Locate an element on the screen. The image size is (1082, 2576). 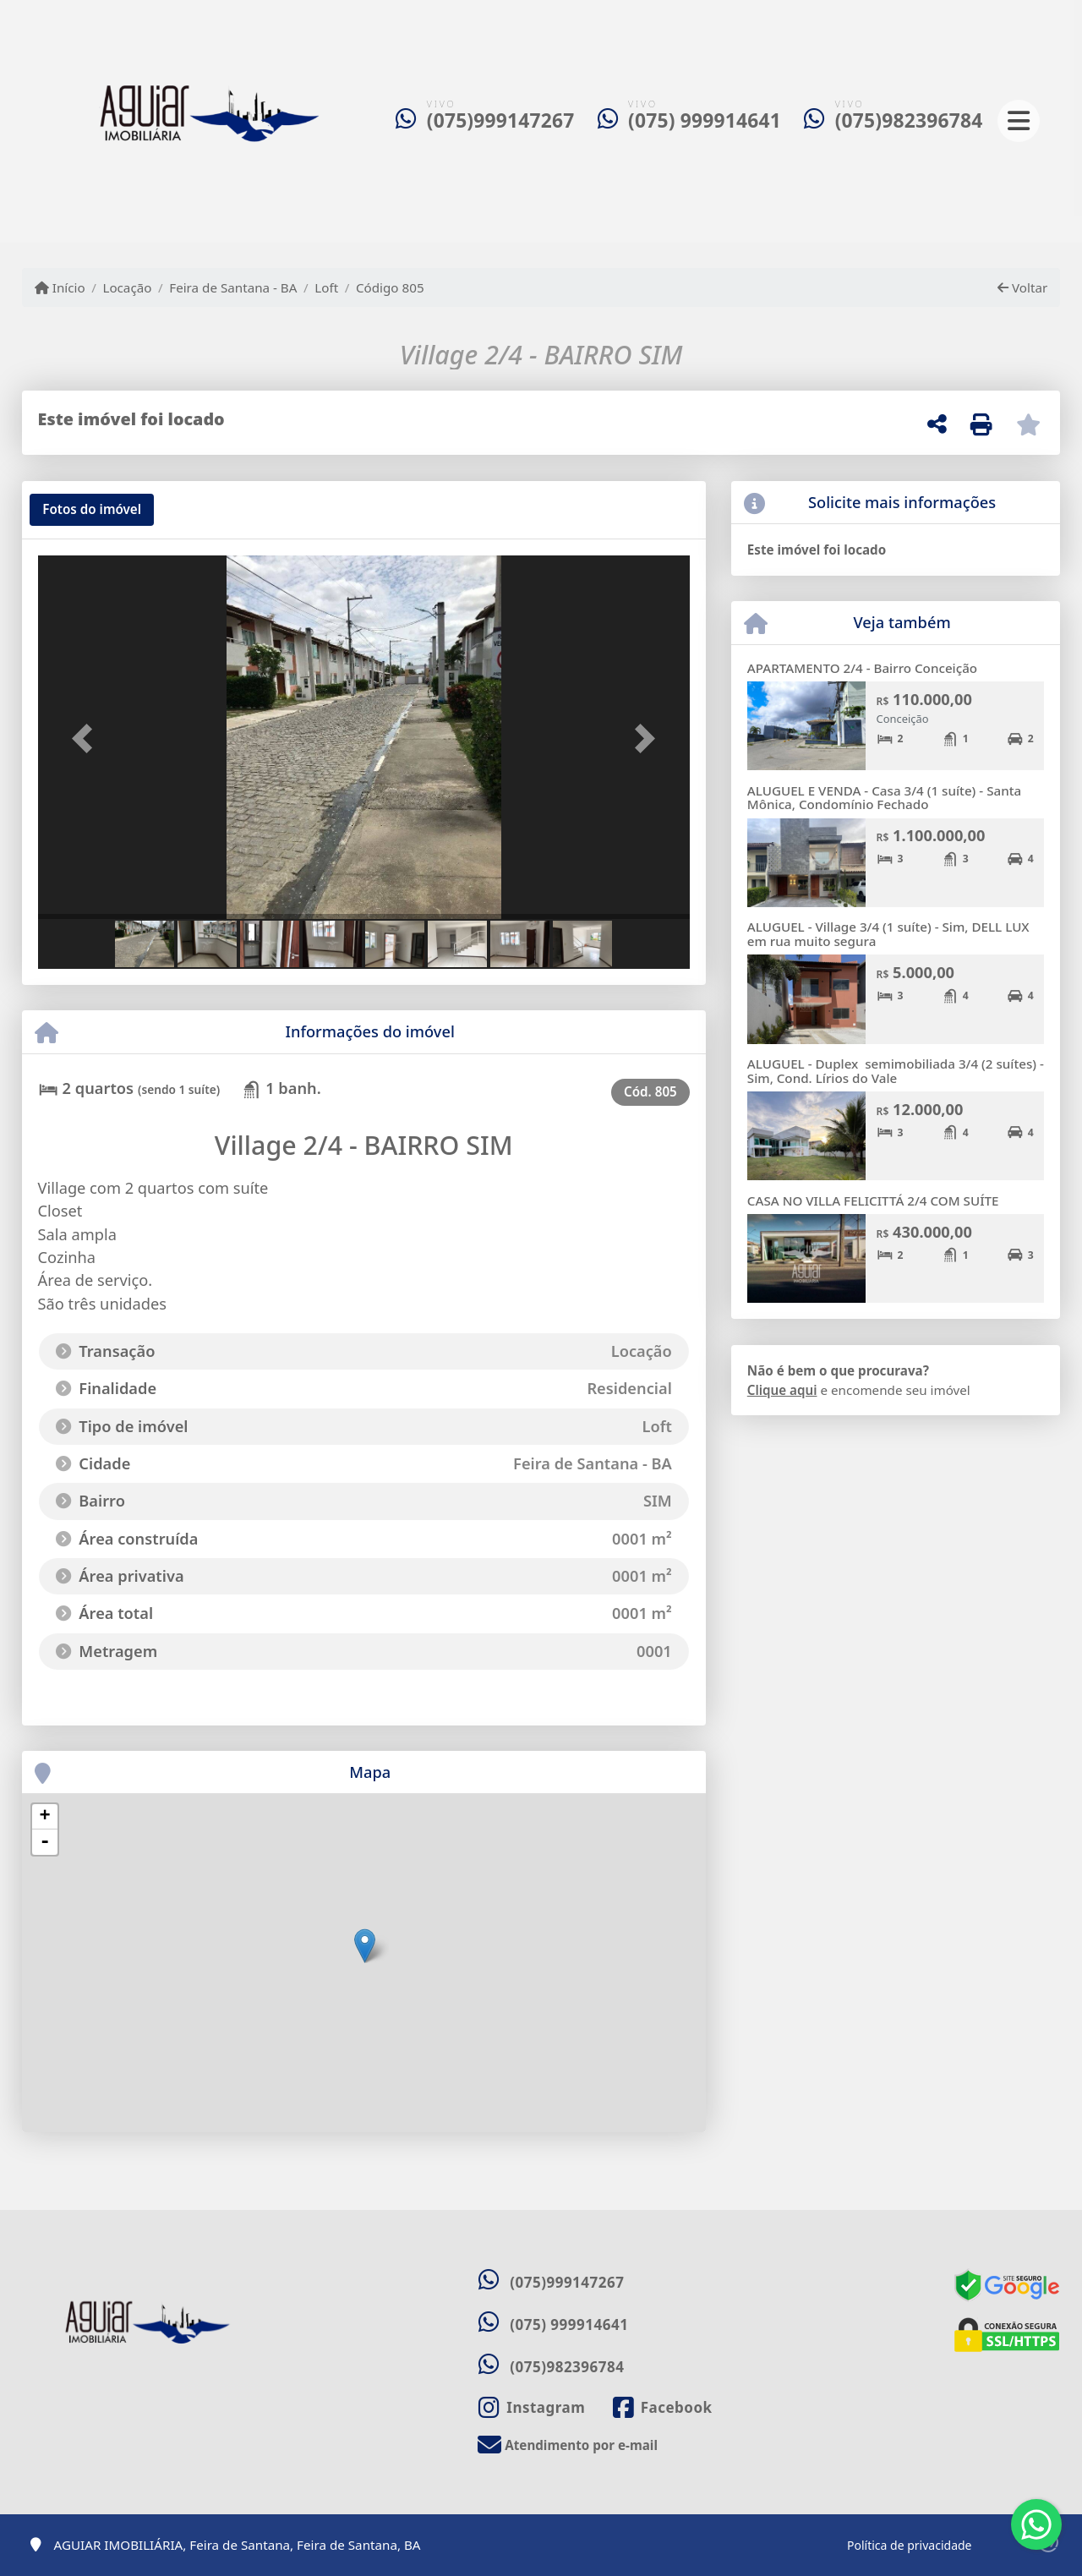
Clique aqui is located at coordinates (782, 1389).